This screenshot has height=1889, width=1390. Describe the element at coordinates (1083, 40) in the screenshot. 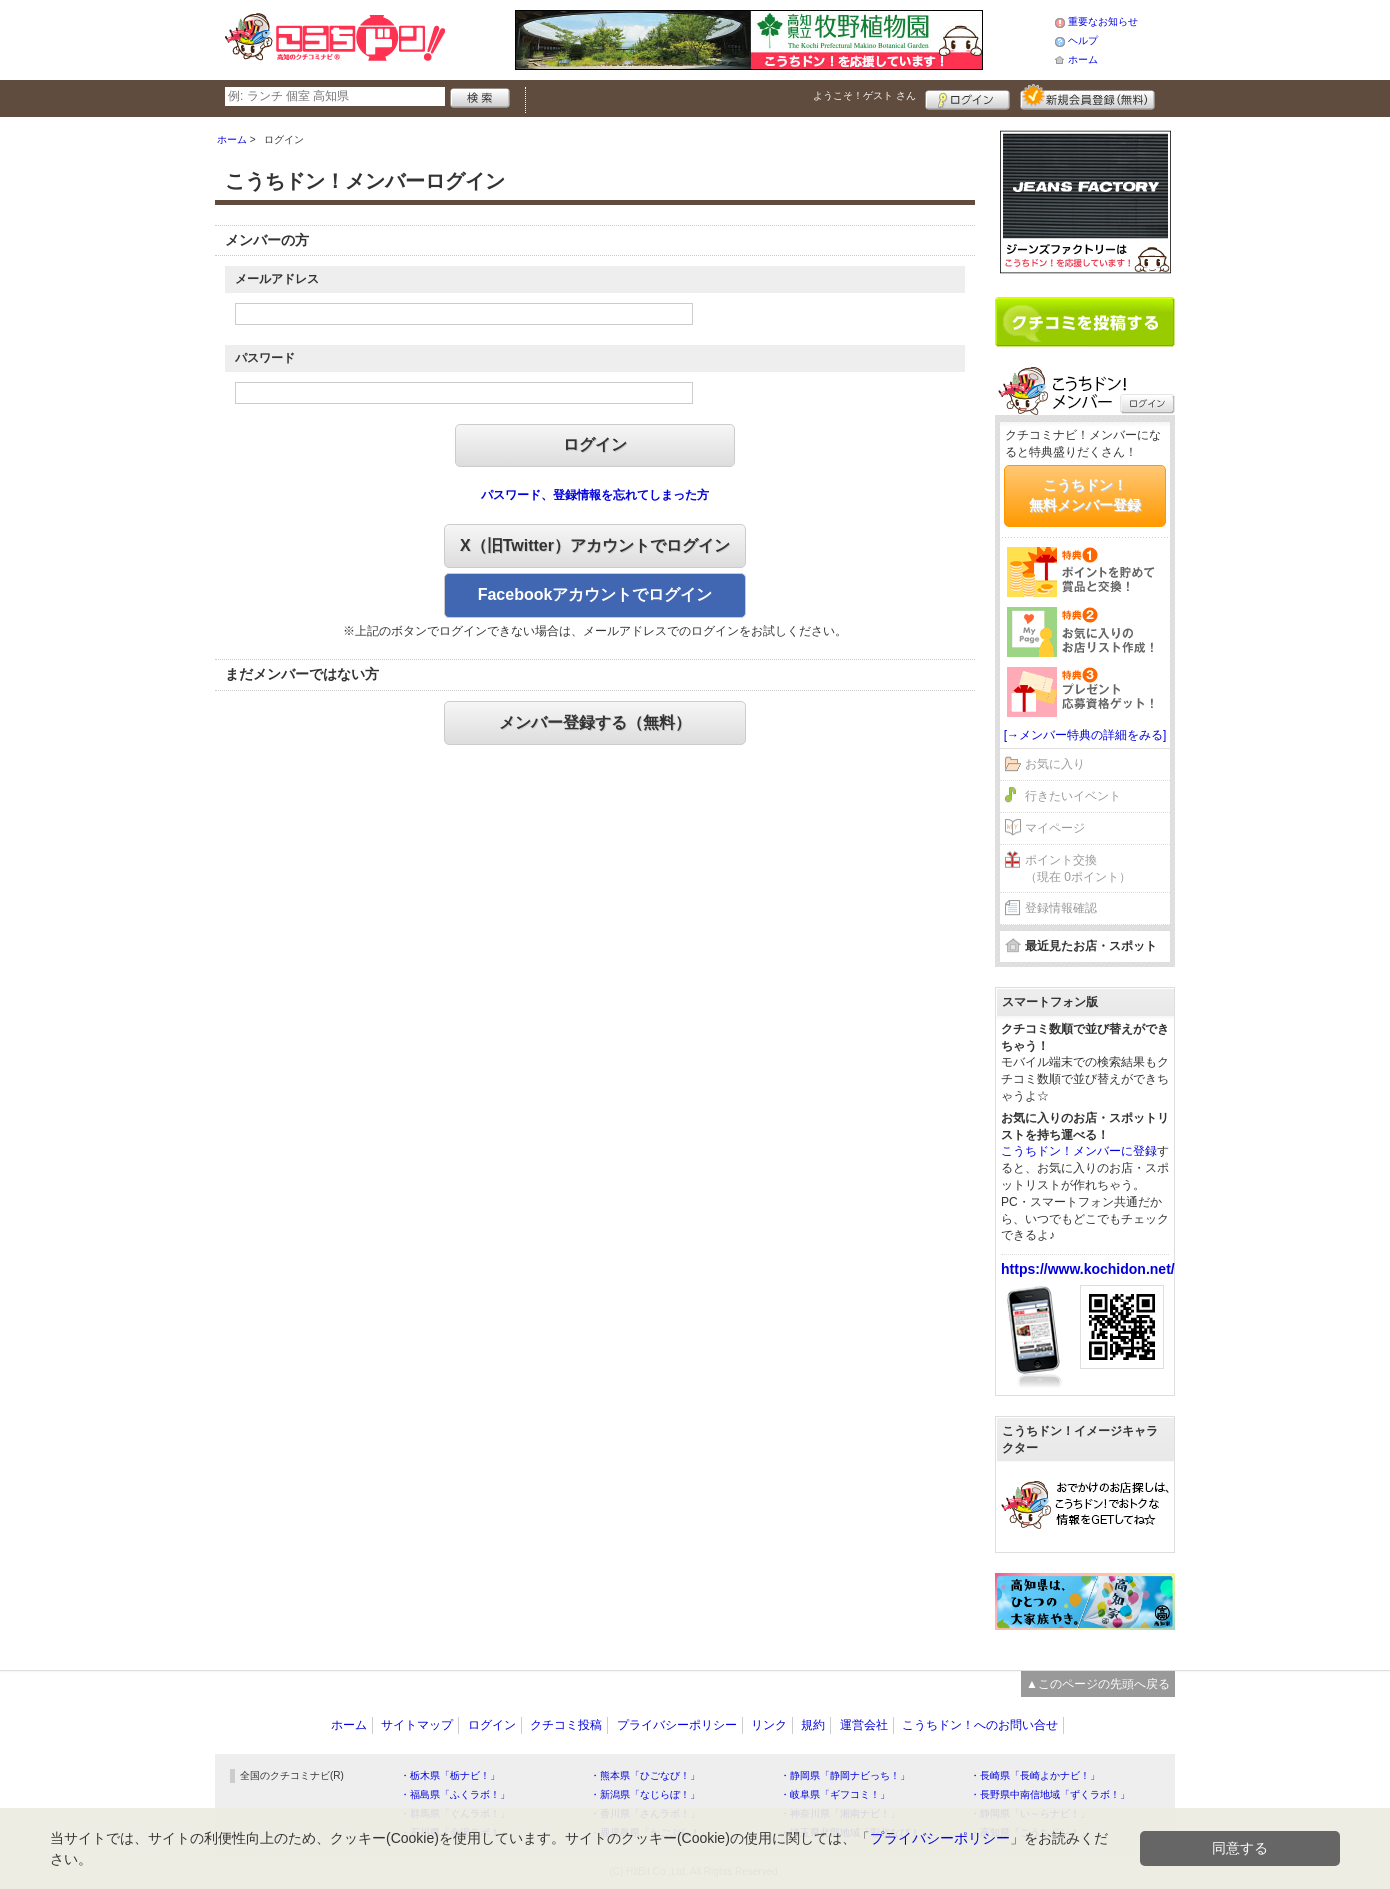

I see `ヘルプ` at that location.